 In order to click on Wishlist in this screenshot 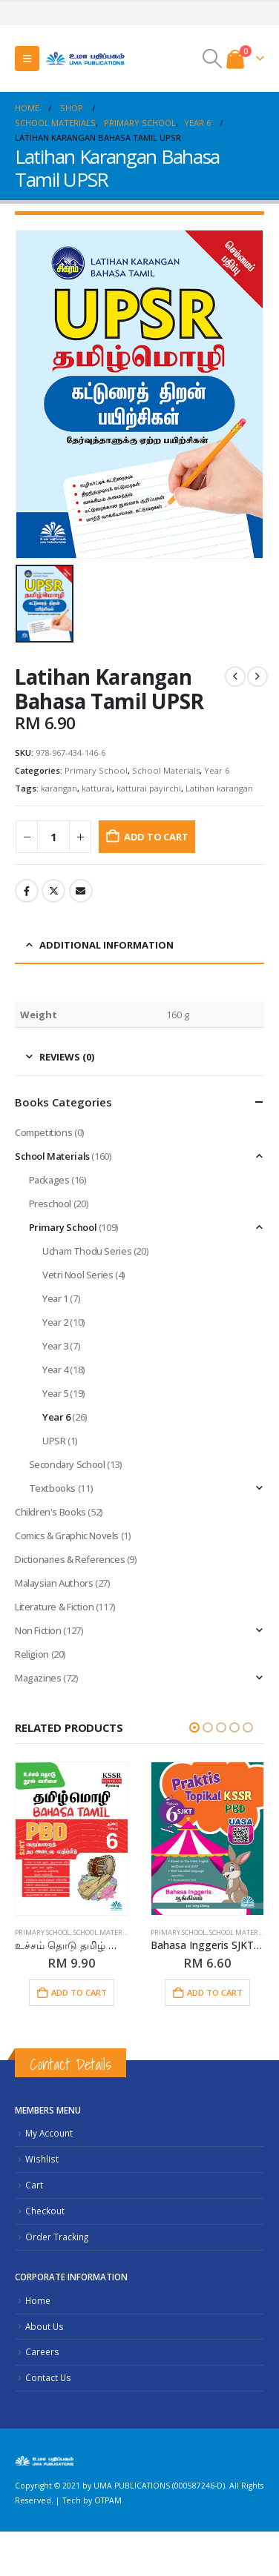, I will do `click(42, 2159)`.